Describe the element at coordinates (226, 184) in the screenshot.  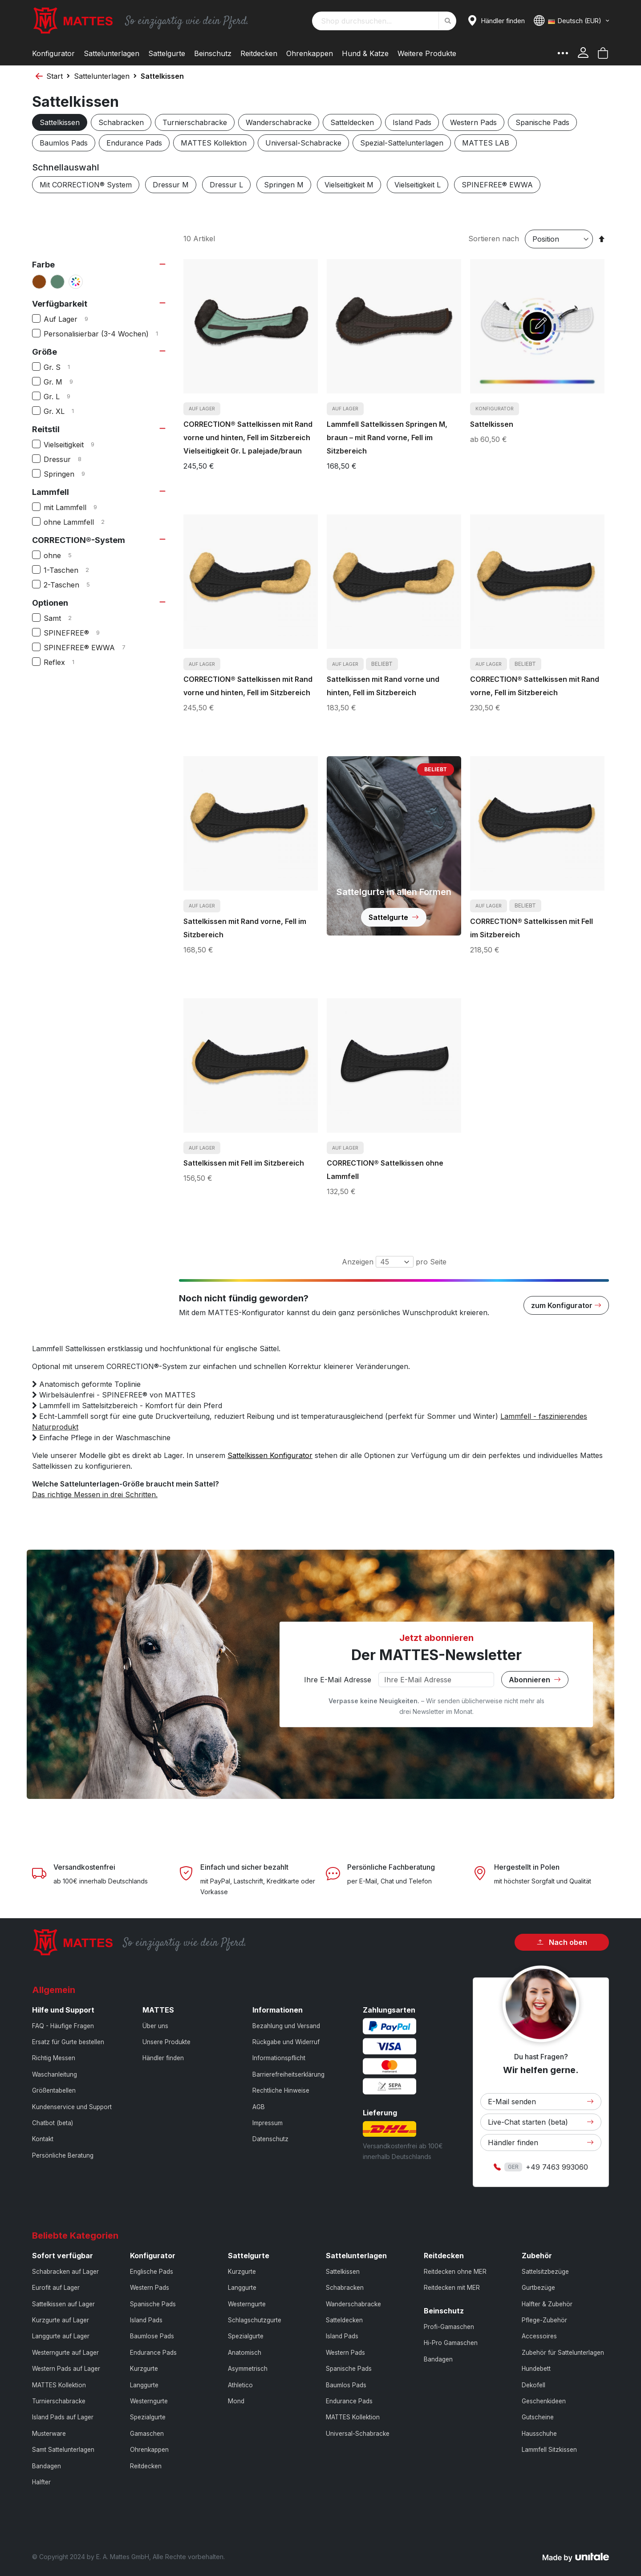
I see `Dressur L` at that location.